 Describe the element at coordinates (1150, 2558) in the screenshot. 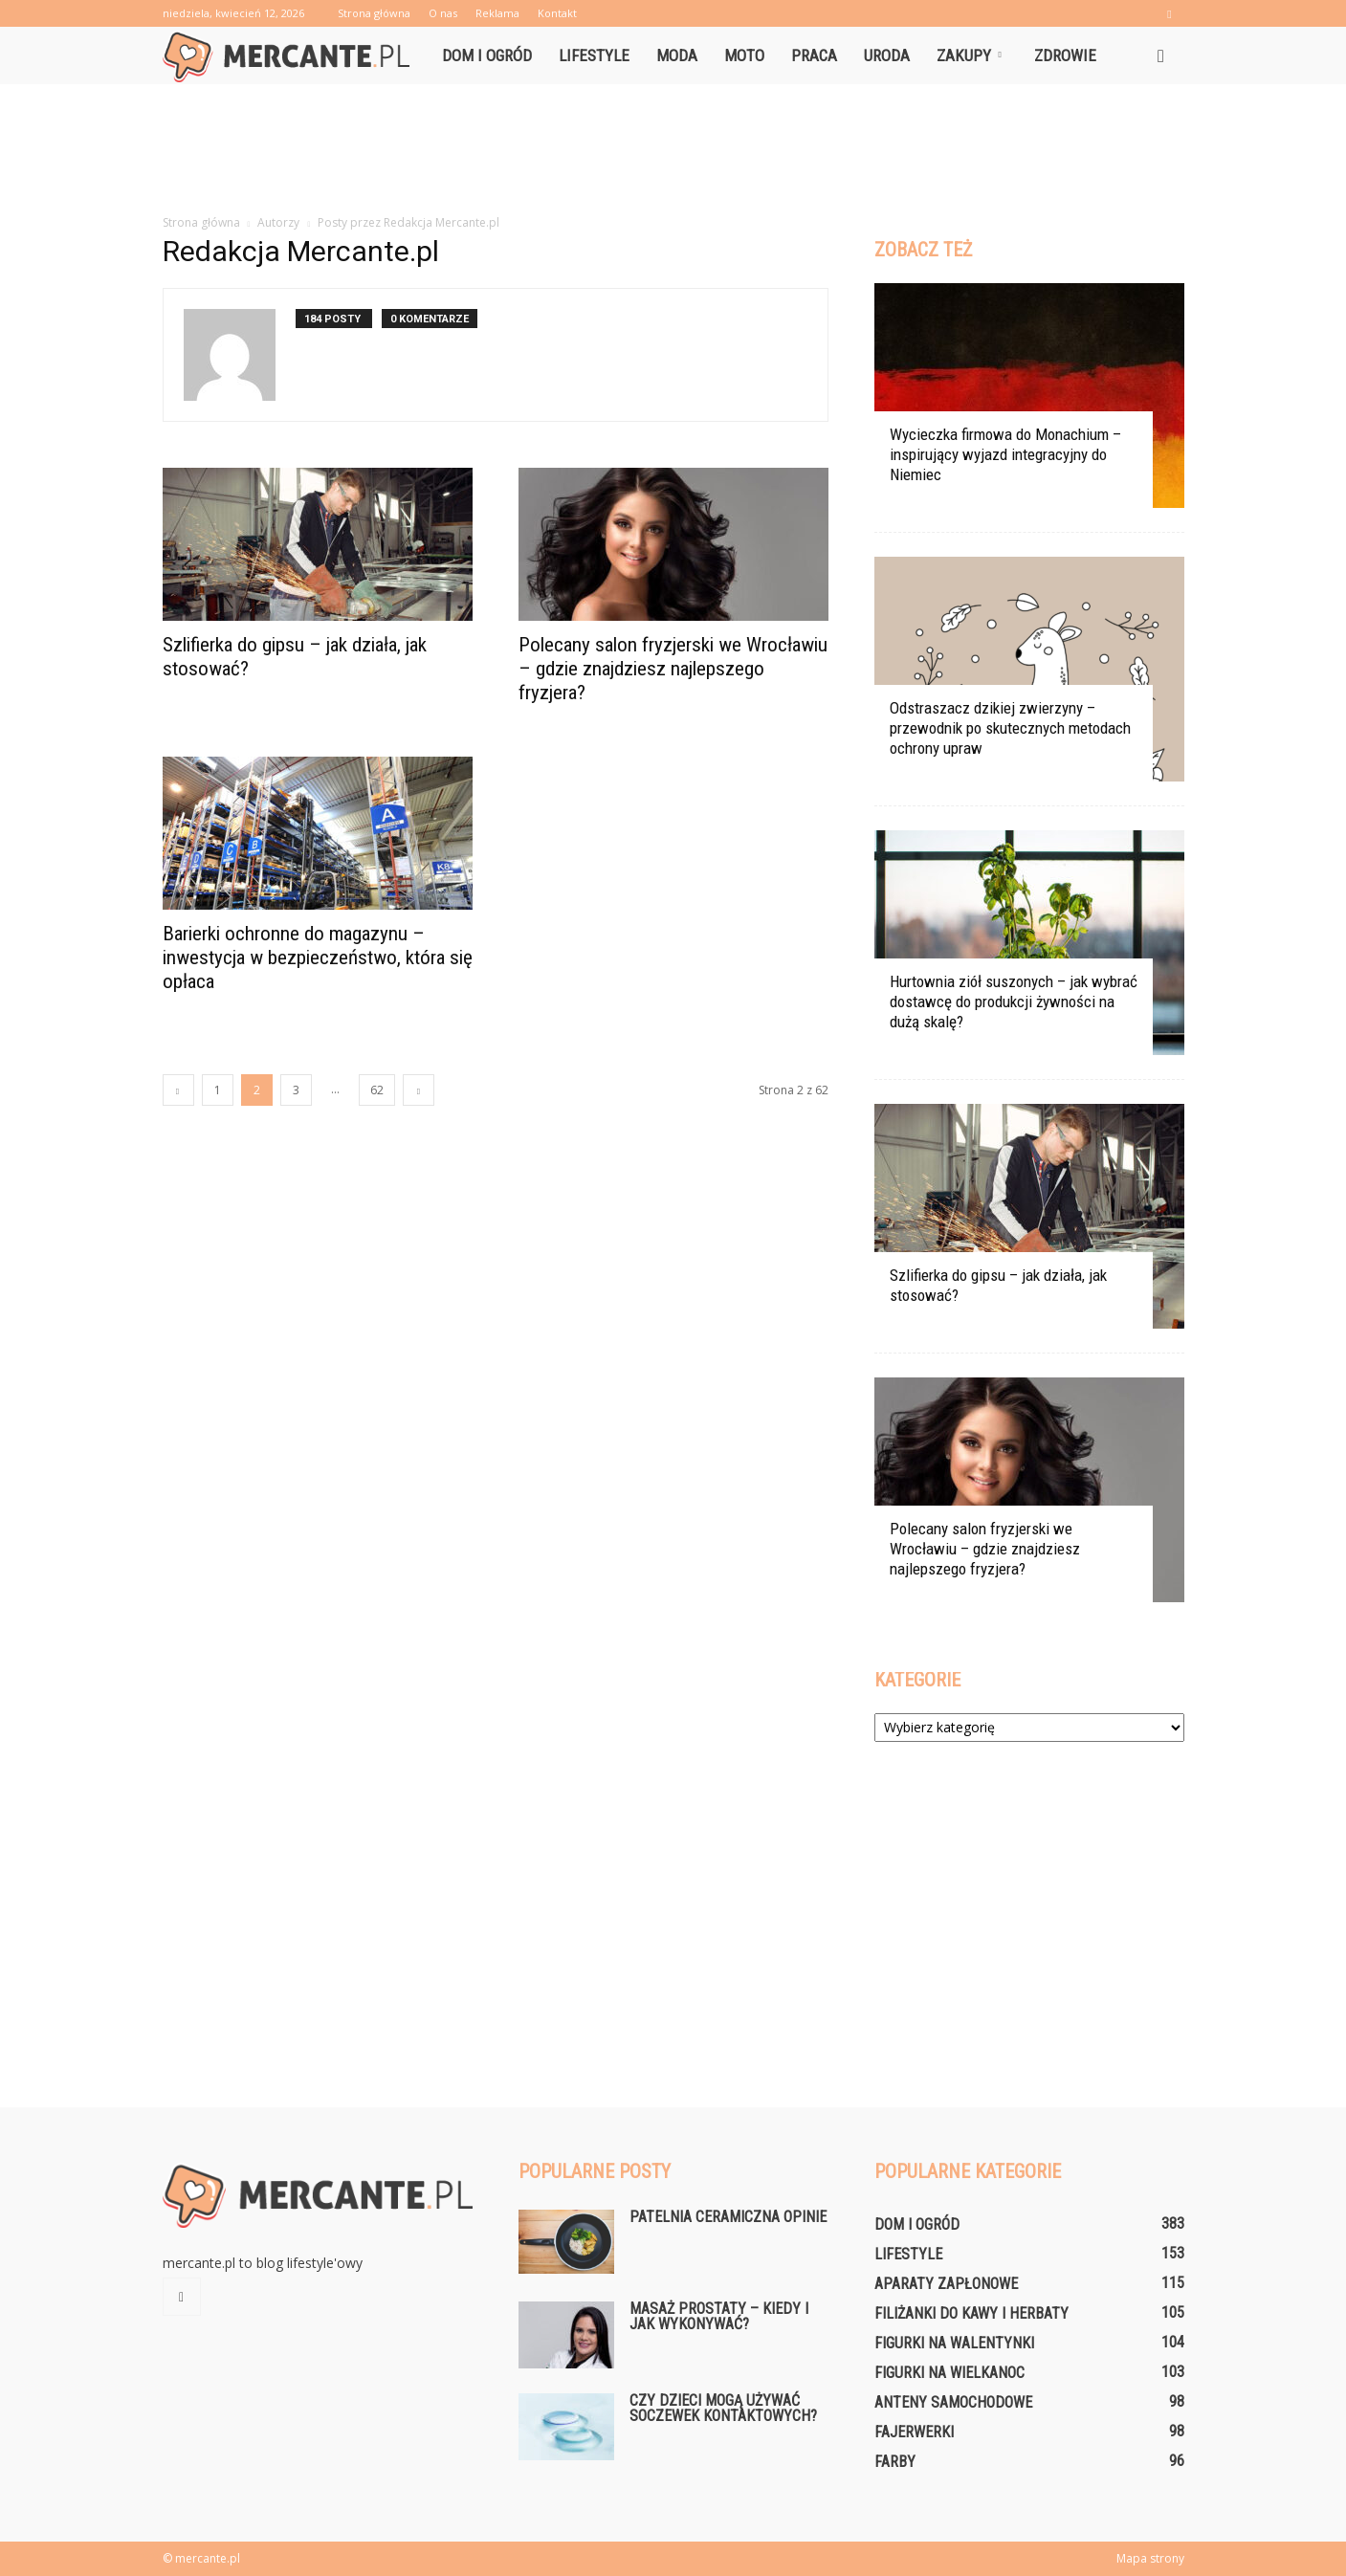

I see `Mapa strony` at that location.